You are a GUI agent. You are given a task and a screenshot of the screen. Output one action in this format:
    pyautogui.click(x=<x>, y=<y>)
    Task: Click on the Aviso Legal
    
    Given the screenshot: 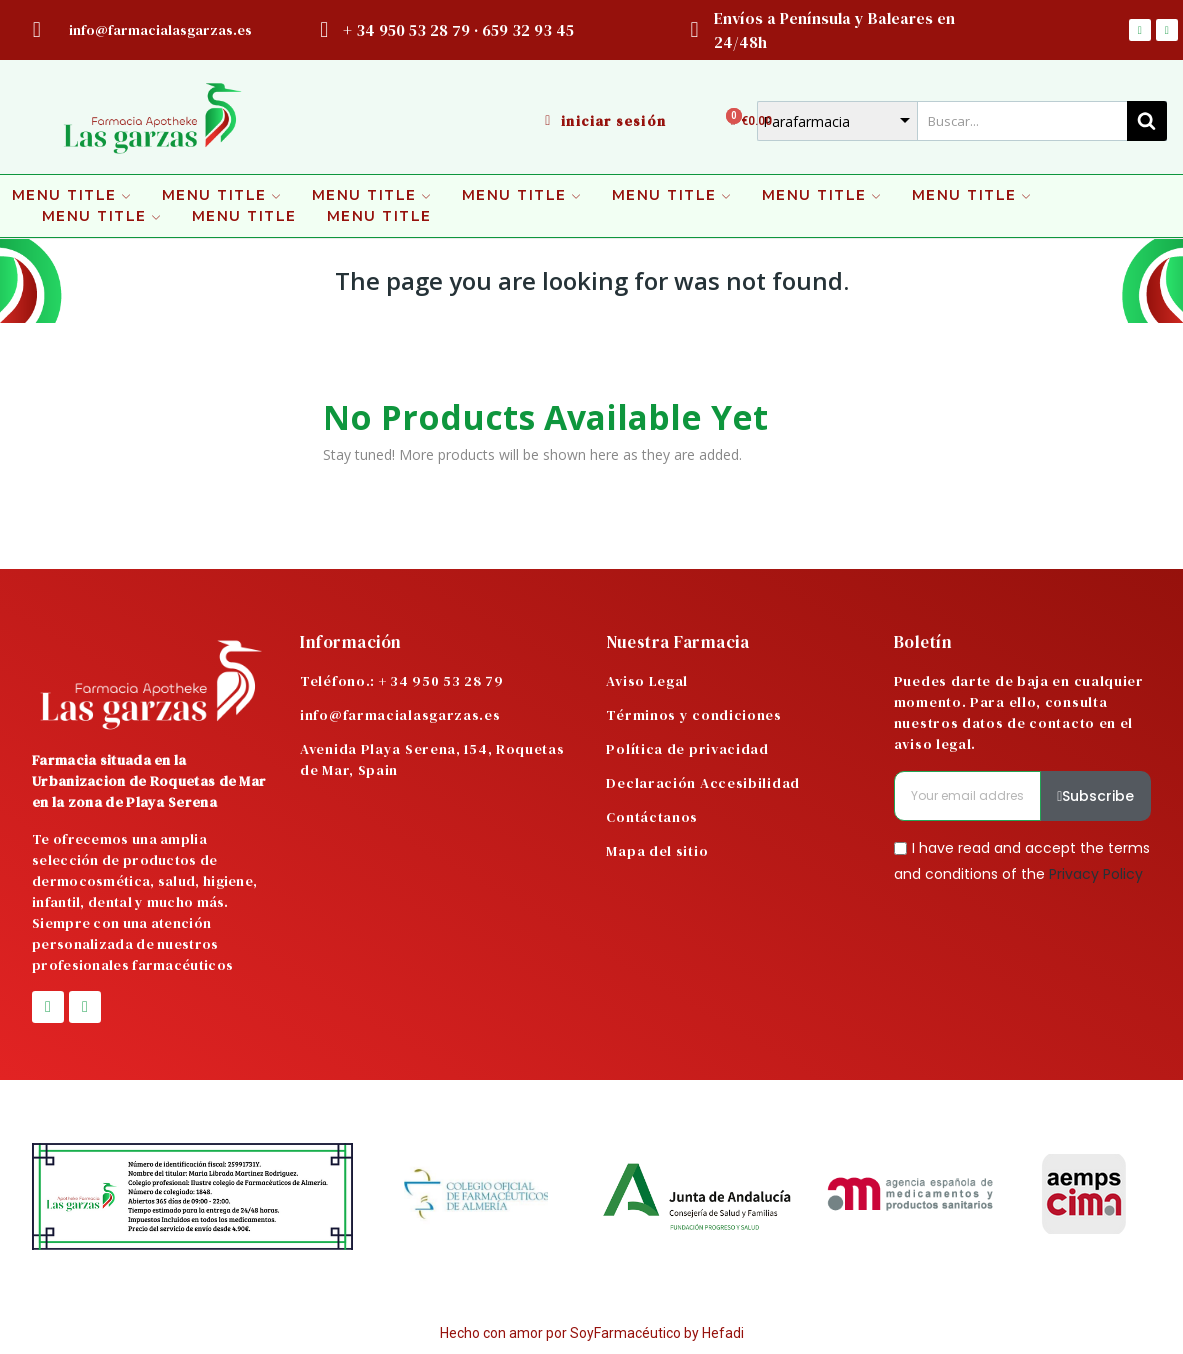 What is the action you would take?
    pyautogui.click(x=647, y=681)
    